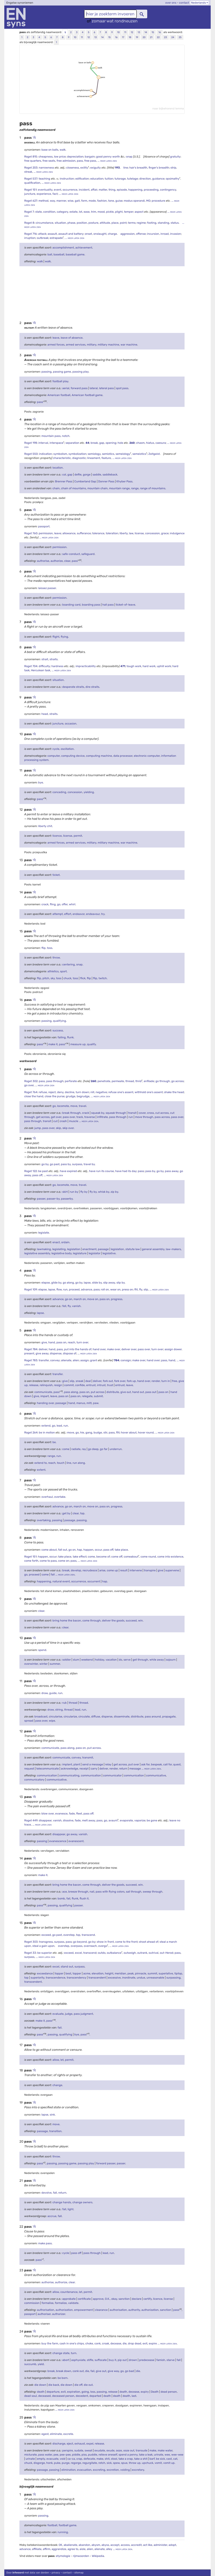 The height and width of the screenshot is (2576, 215). Describe the element at coordinates (140, 1659) in the screenshot. I see `get through` at that location.